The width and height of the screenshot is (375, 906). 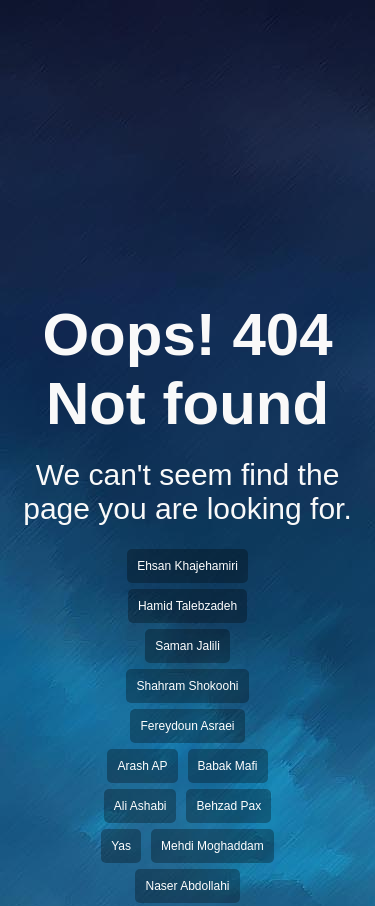 I want to click on Behzad Pax, so click(x=228, y=806).